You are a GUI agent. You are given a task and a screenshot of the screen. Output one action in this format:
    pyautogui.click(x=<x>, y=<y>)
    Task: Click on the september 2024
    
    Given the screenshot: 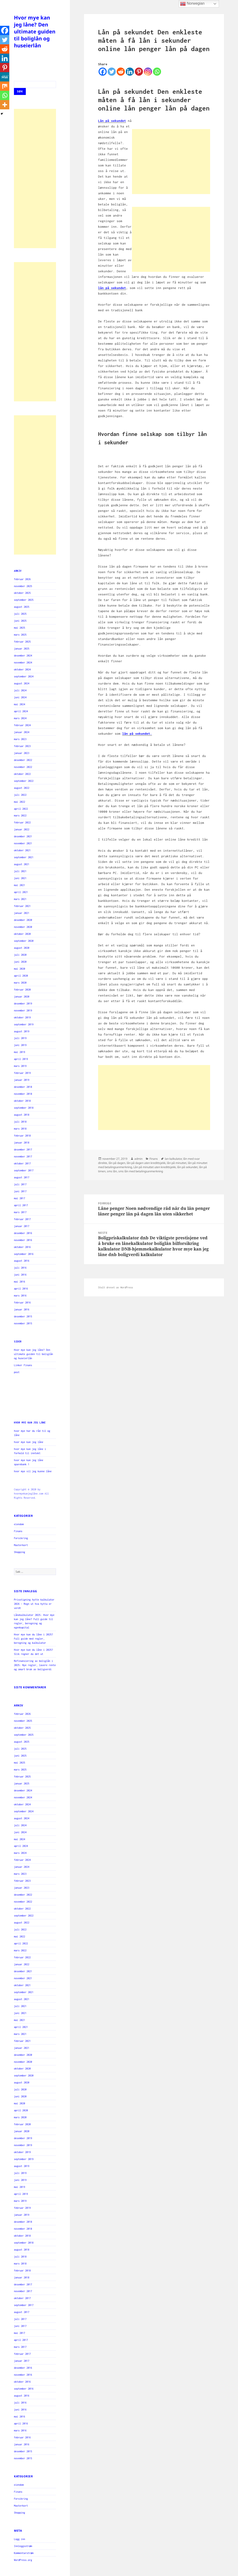 What is the action you would take?
    pyautogui.click(x=23, y=676)
    